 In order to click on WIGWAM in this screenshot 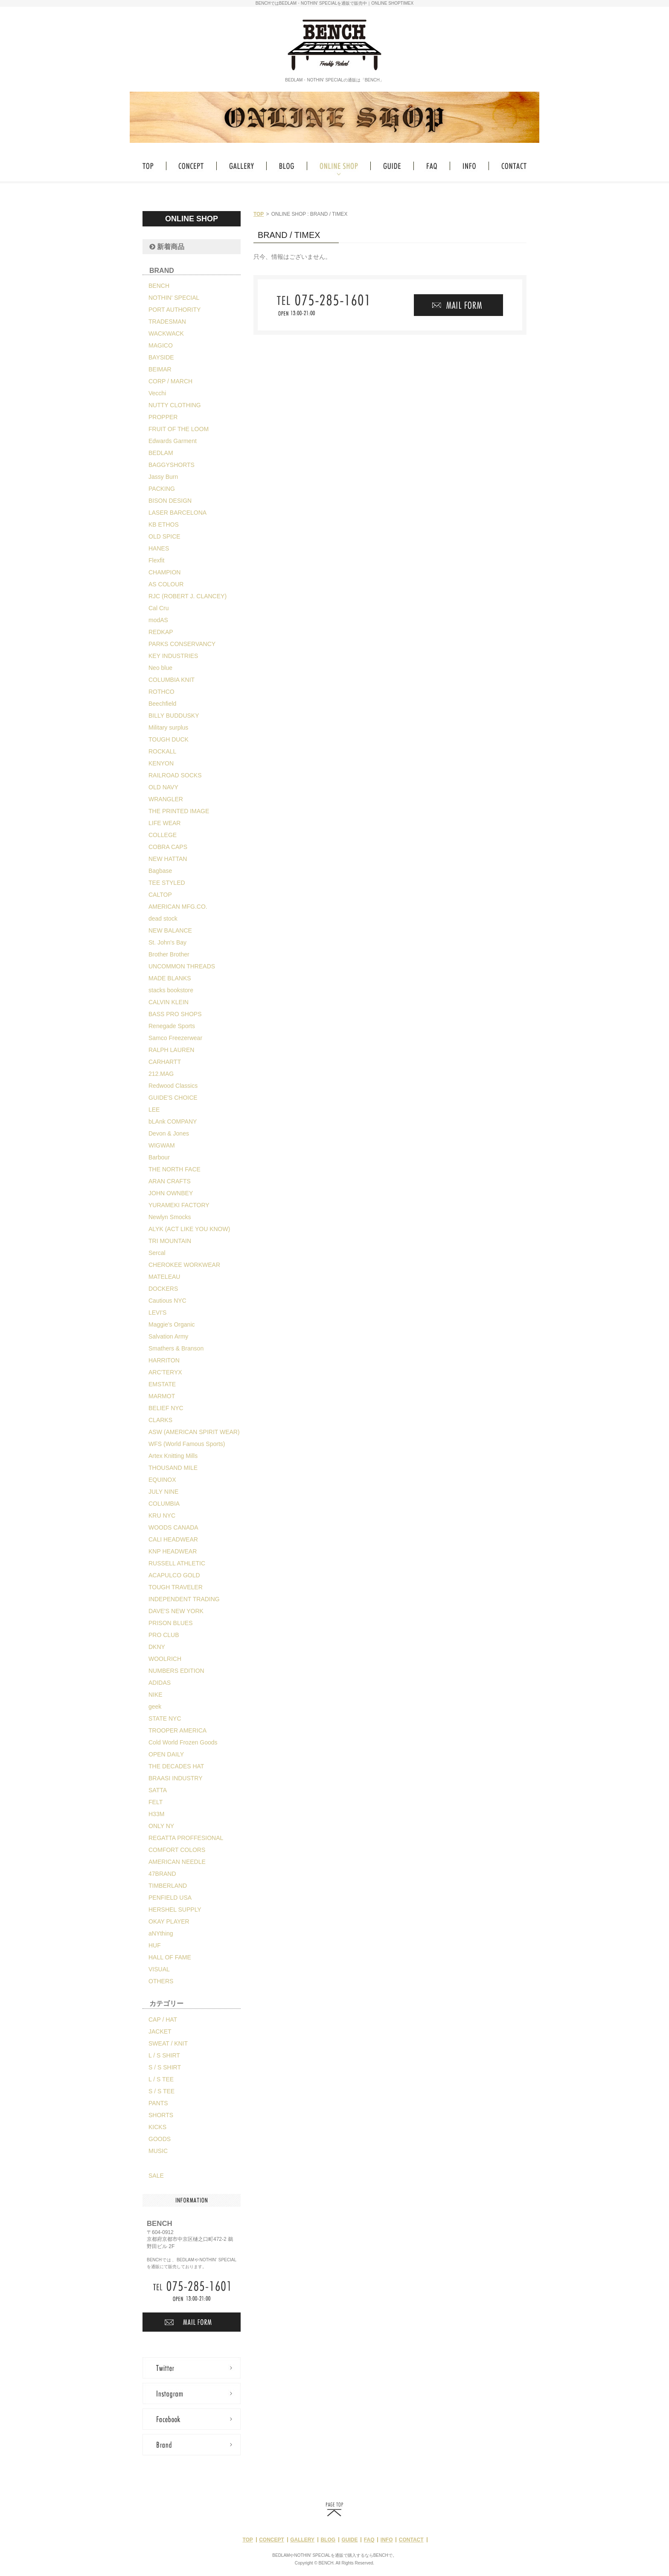, I will do `click(161, 1145)`.